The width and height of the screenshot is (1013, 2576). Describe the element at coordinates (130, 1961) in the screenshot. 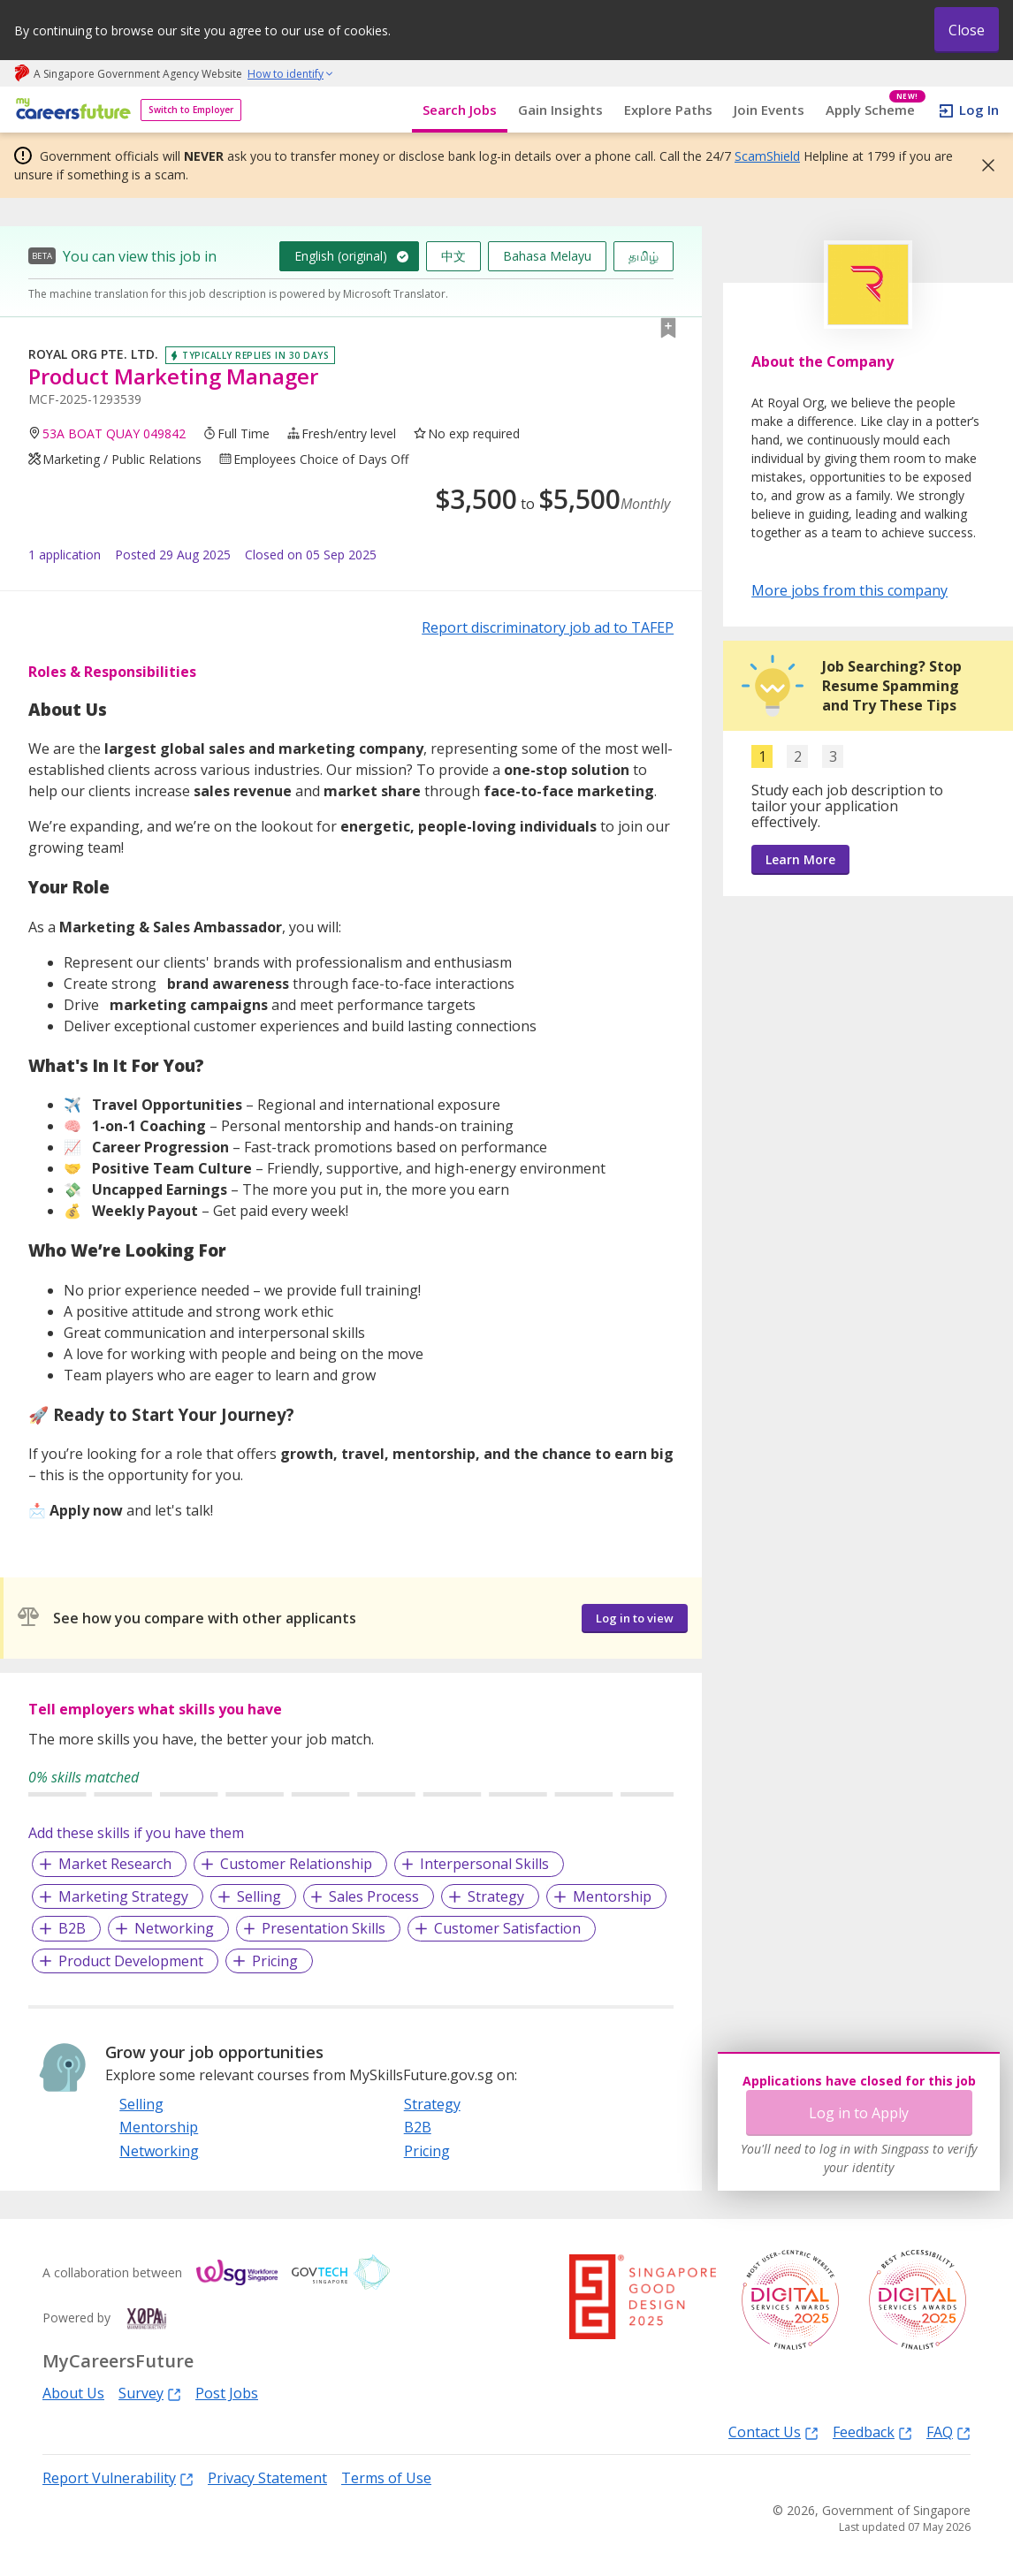

I see `Product Development` at that location.